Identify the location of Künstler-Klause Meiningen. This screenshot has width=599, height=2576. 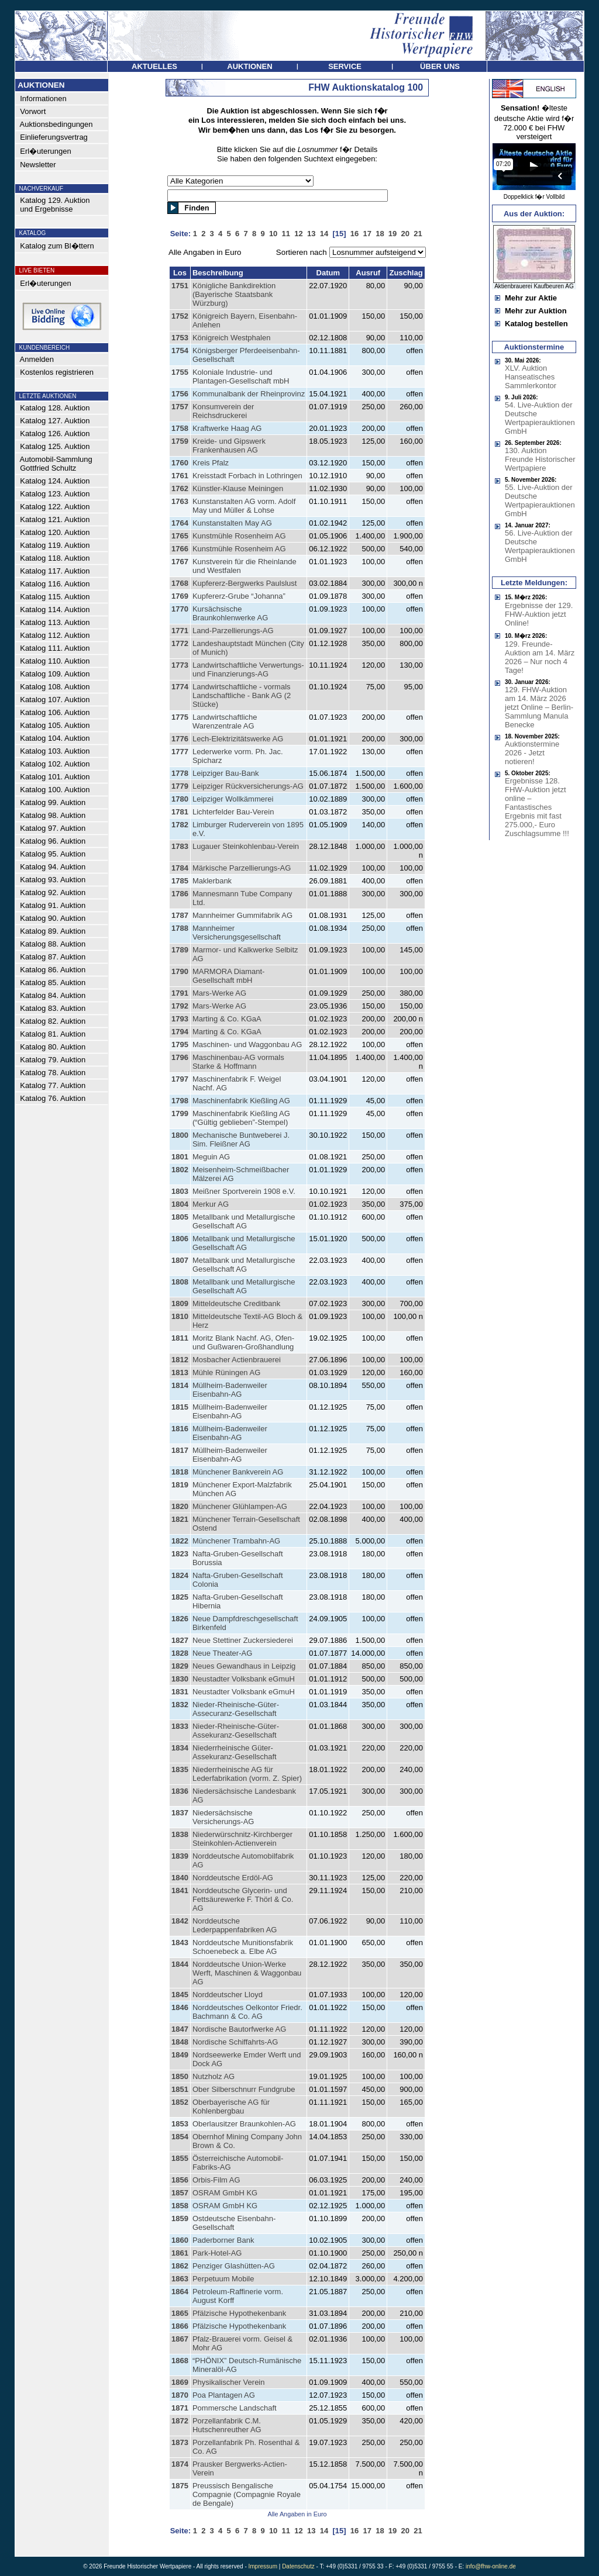
(237, 488).